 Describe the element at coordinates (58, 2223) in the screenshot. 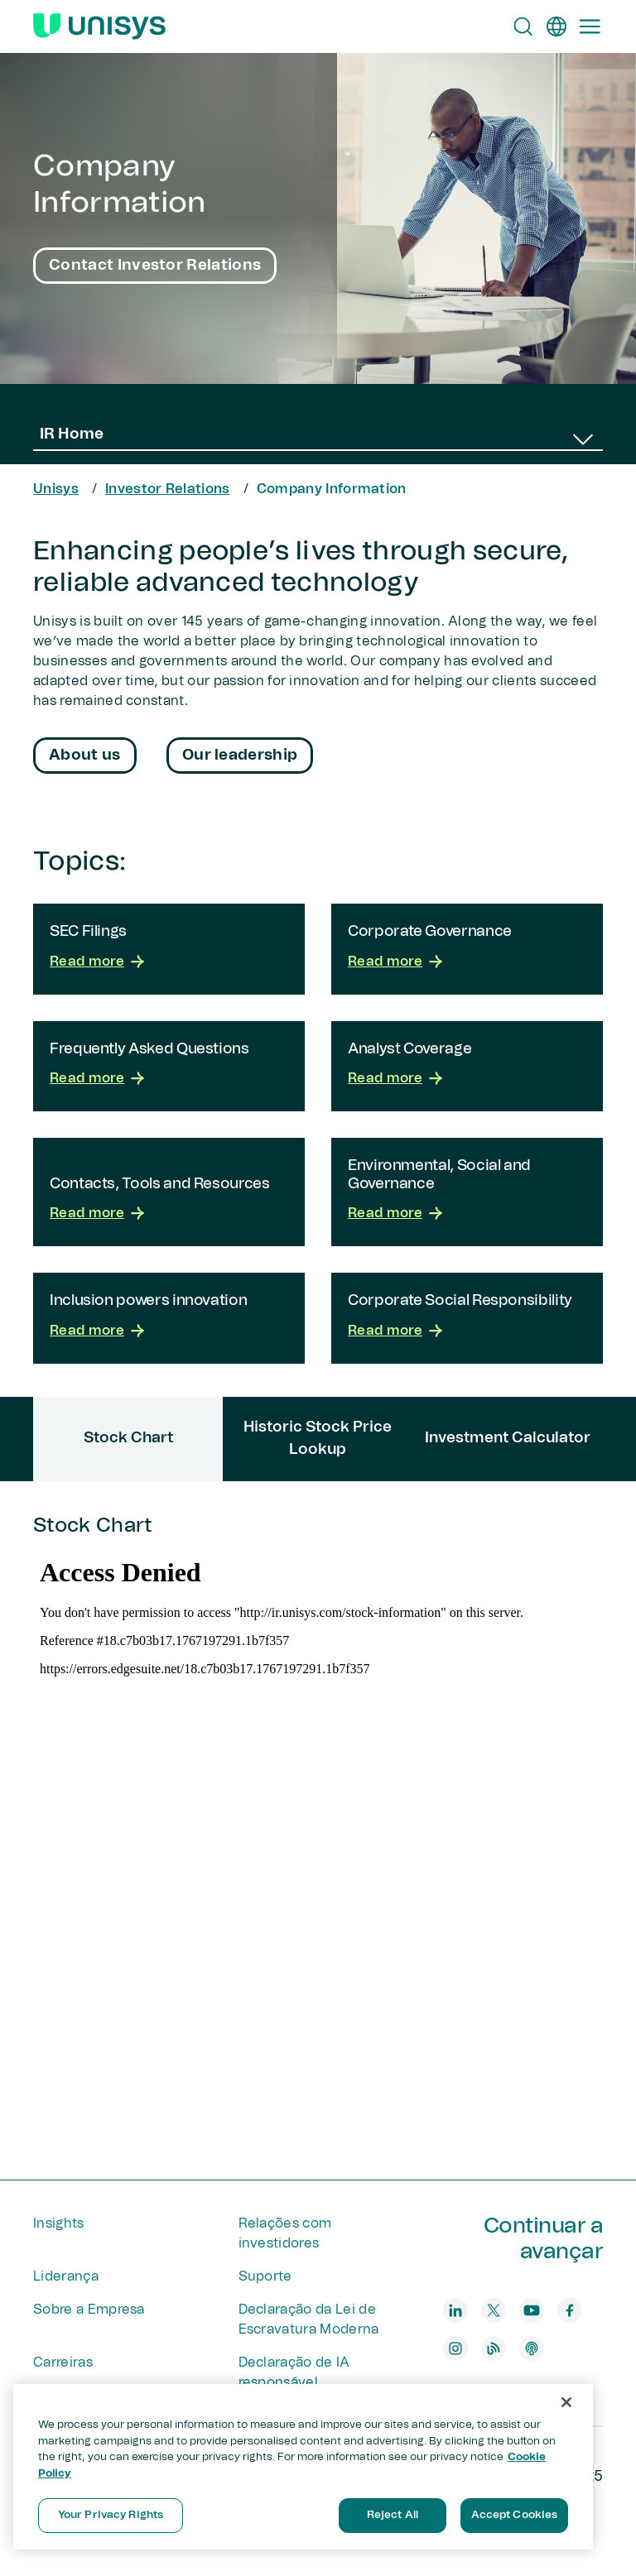

I see `Insights` at that location.